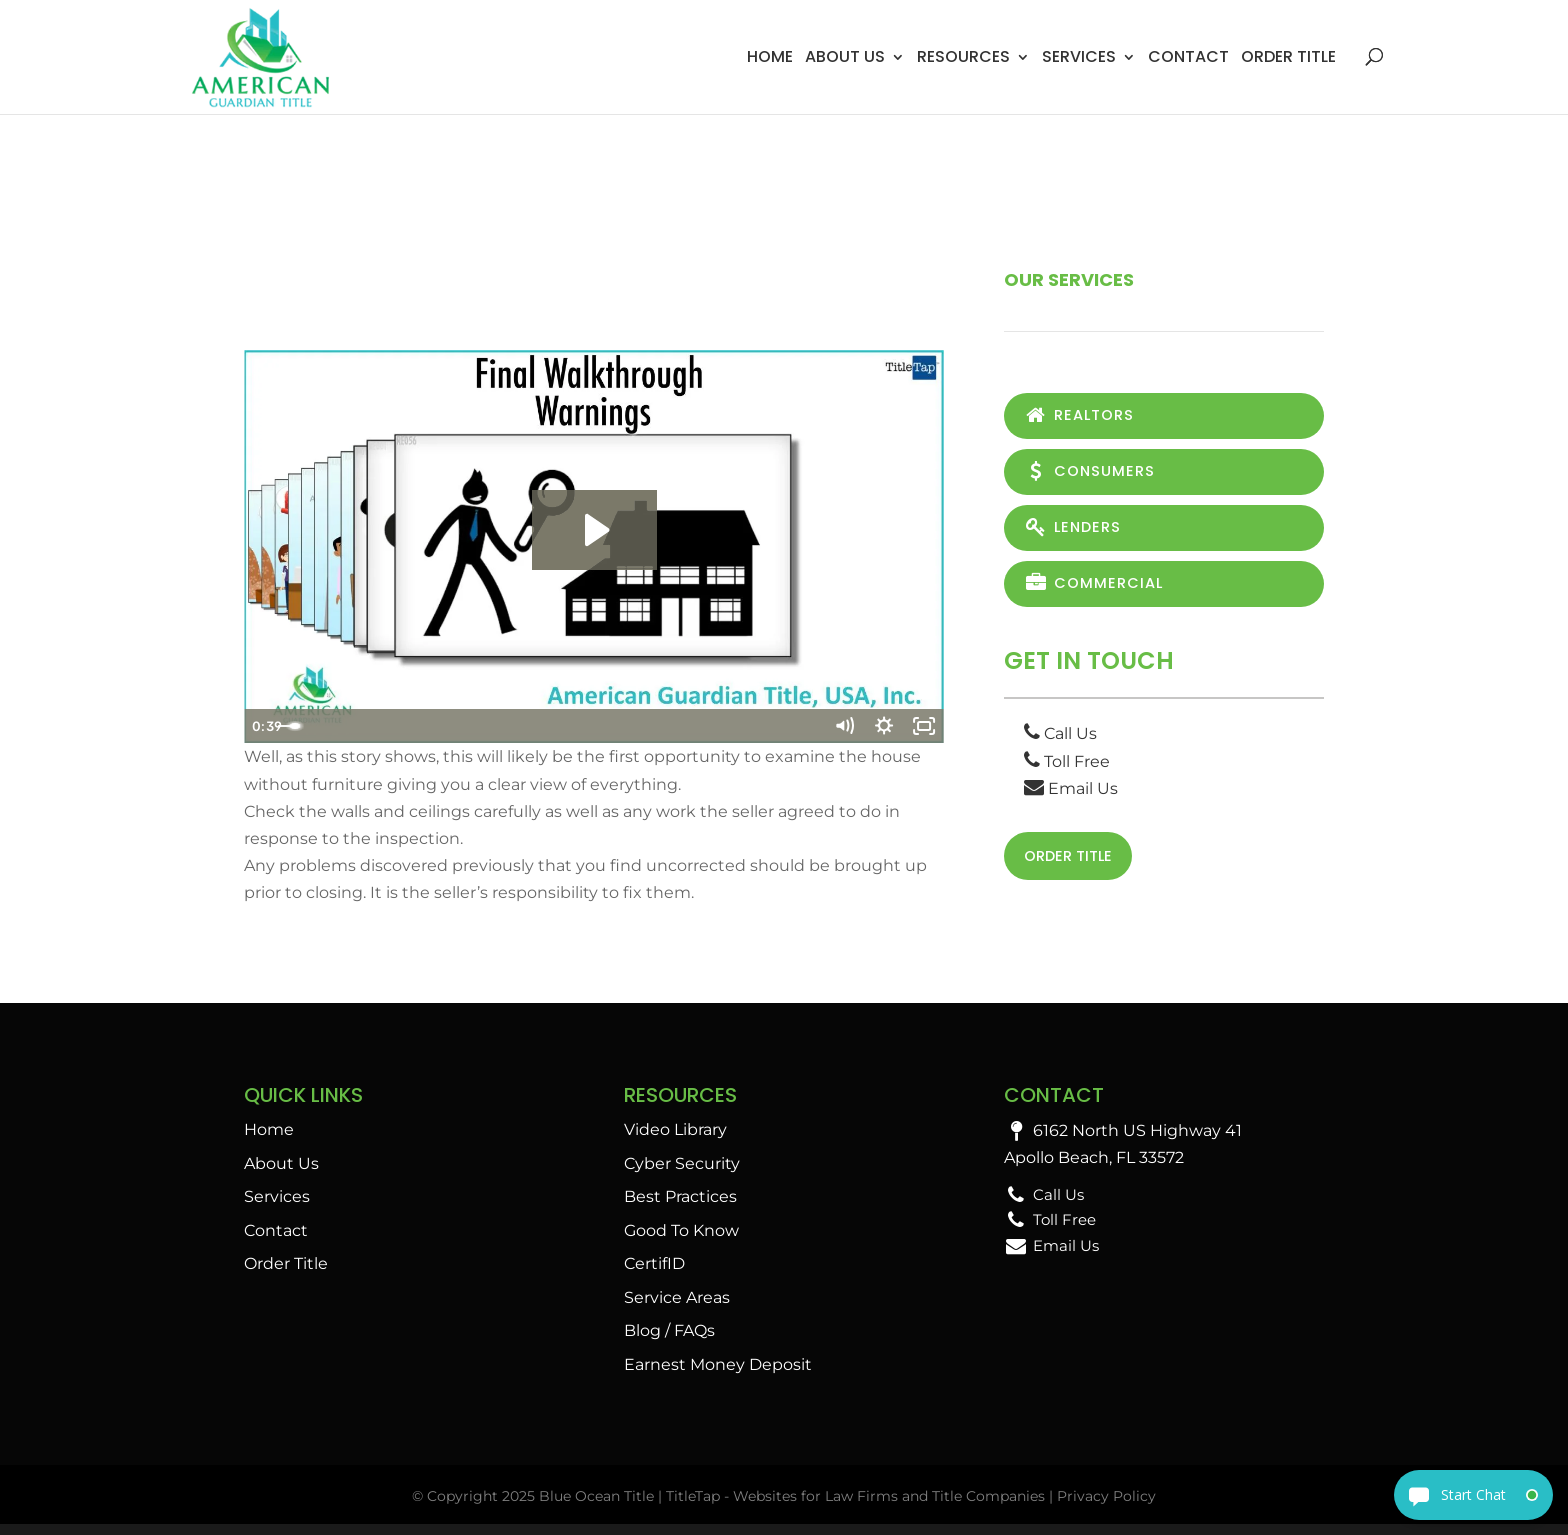 This screenshot has width=1568, height=1535. I want to click on Blog / FAQs, so click(669, 1341).